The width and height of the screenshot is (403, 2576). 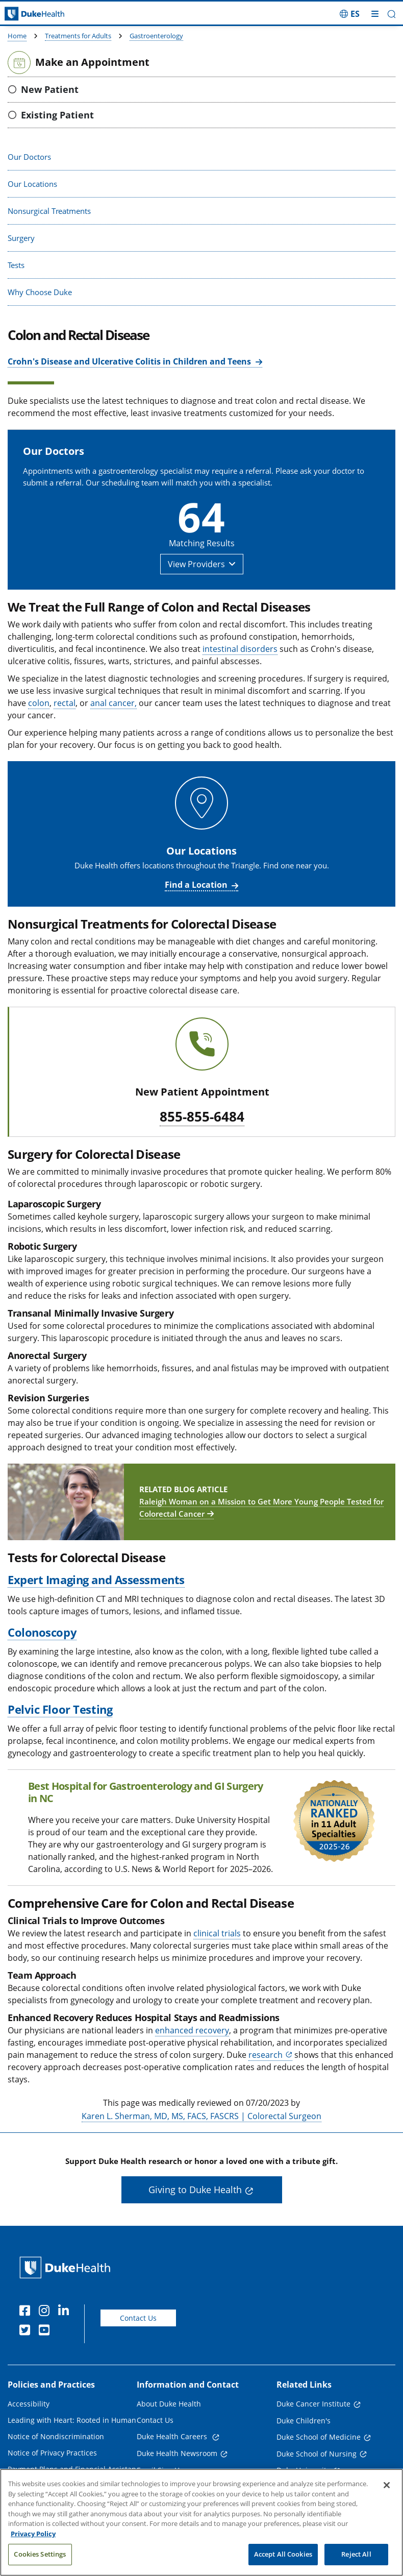 What do you see at coordinates (160, 2470) in the screenshot?
I see `Email Sign Up` at bounding box center [160, 2470].